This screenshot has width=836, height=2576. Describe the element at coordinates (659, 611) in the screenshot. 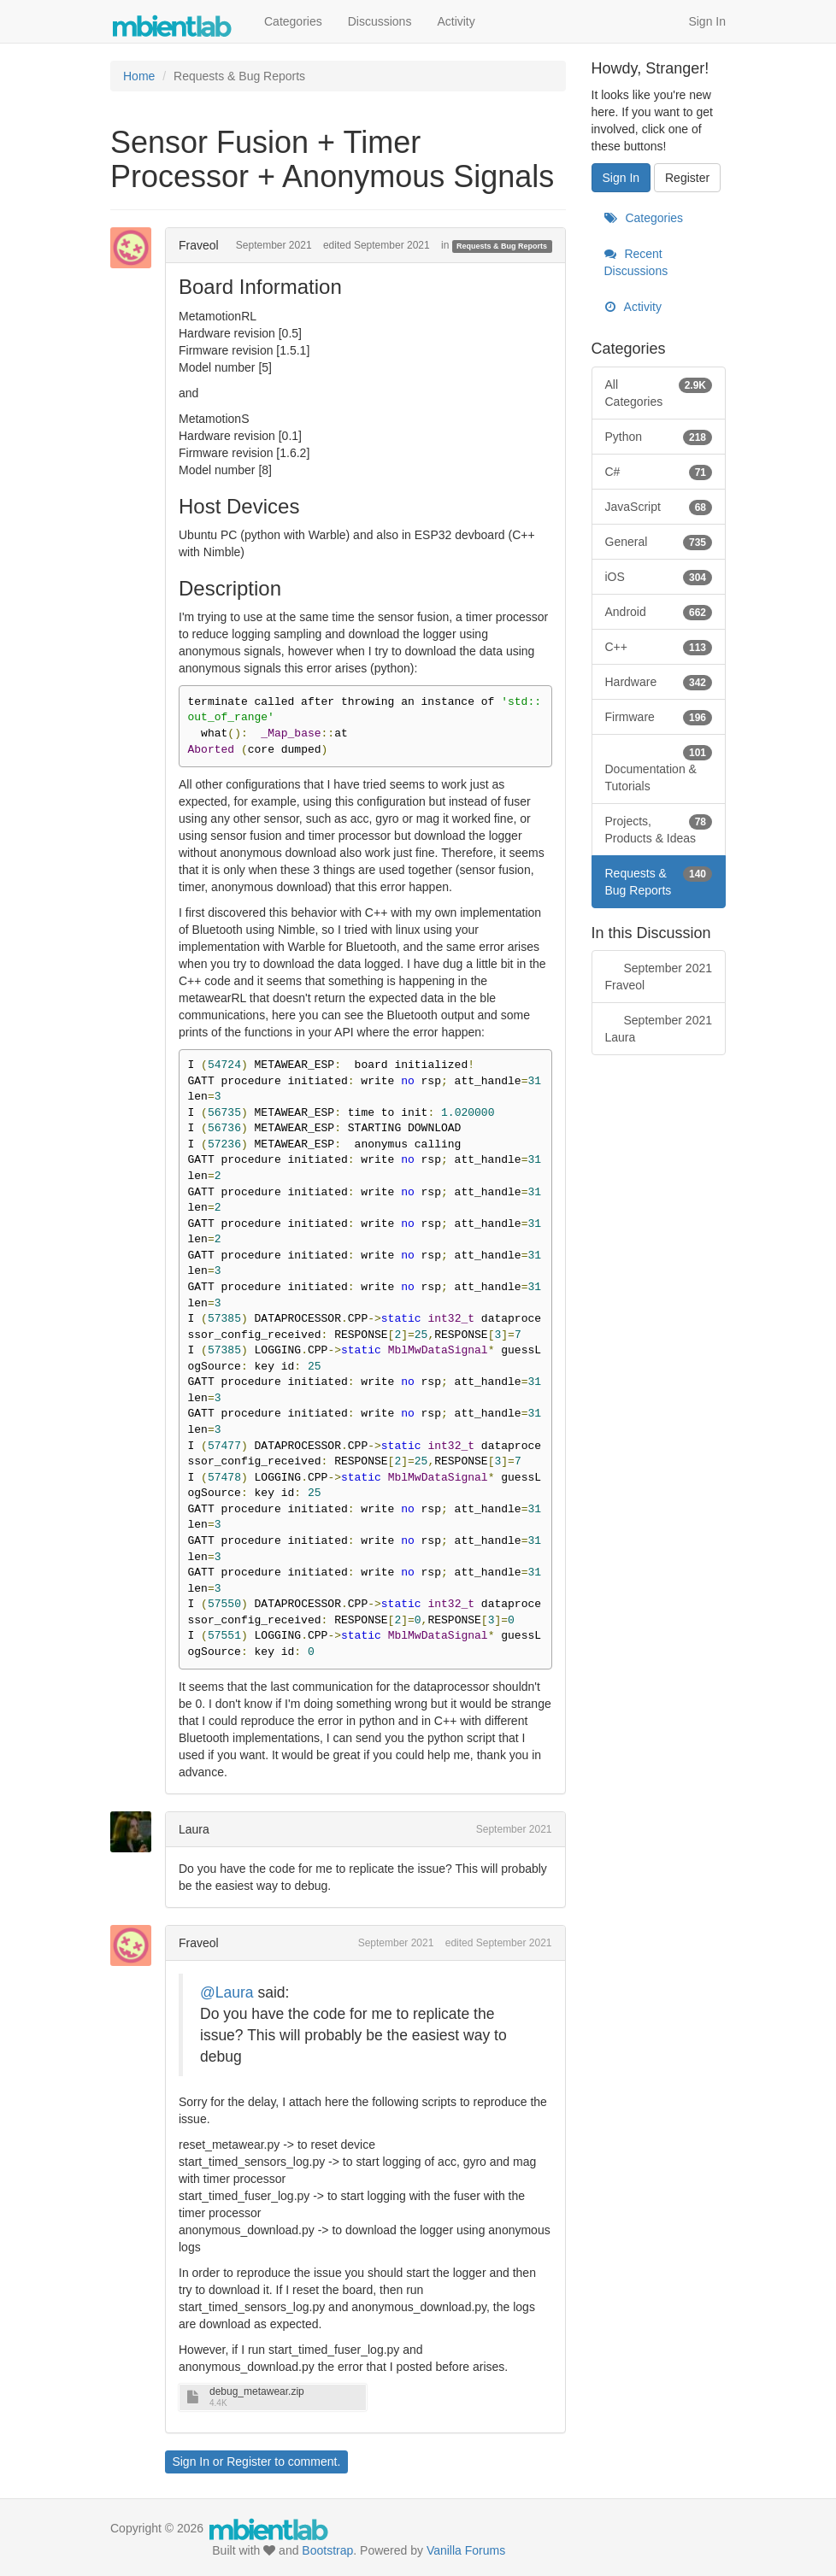

I see `Android` at that location.